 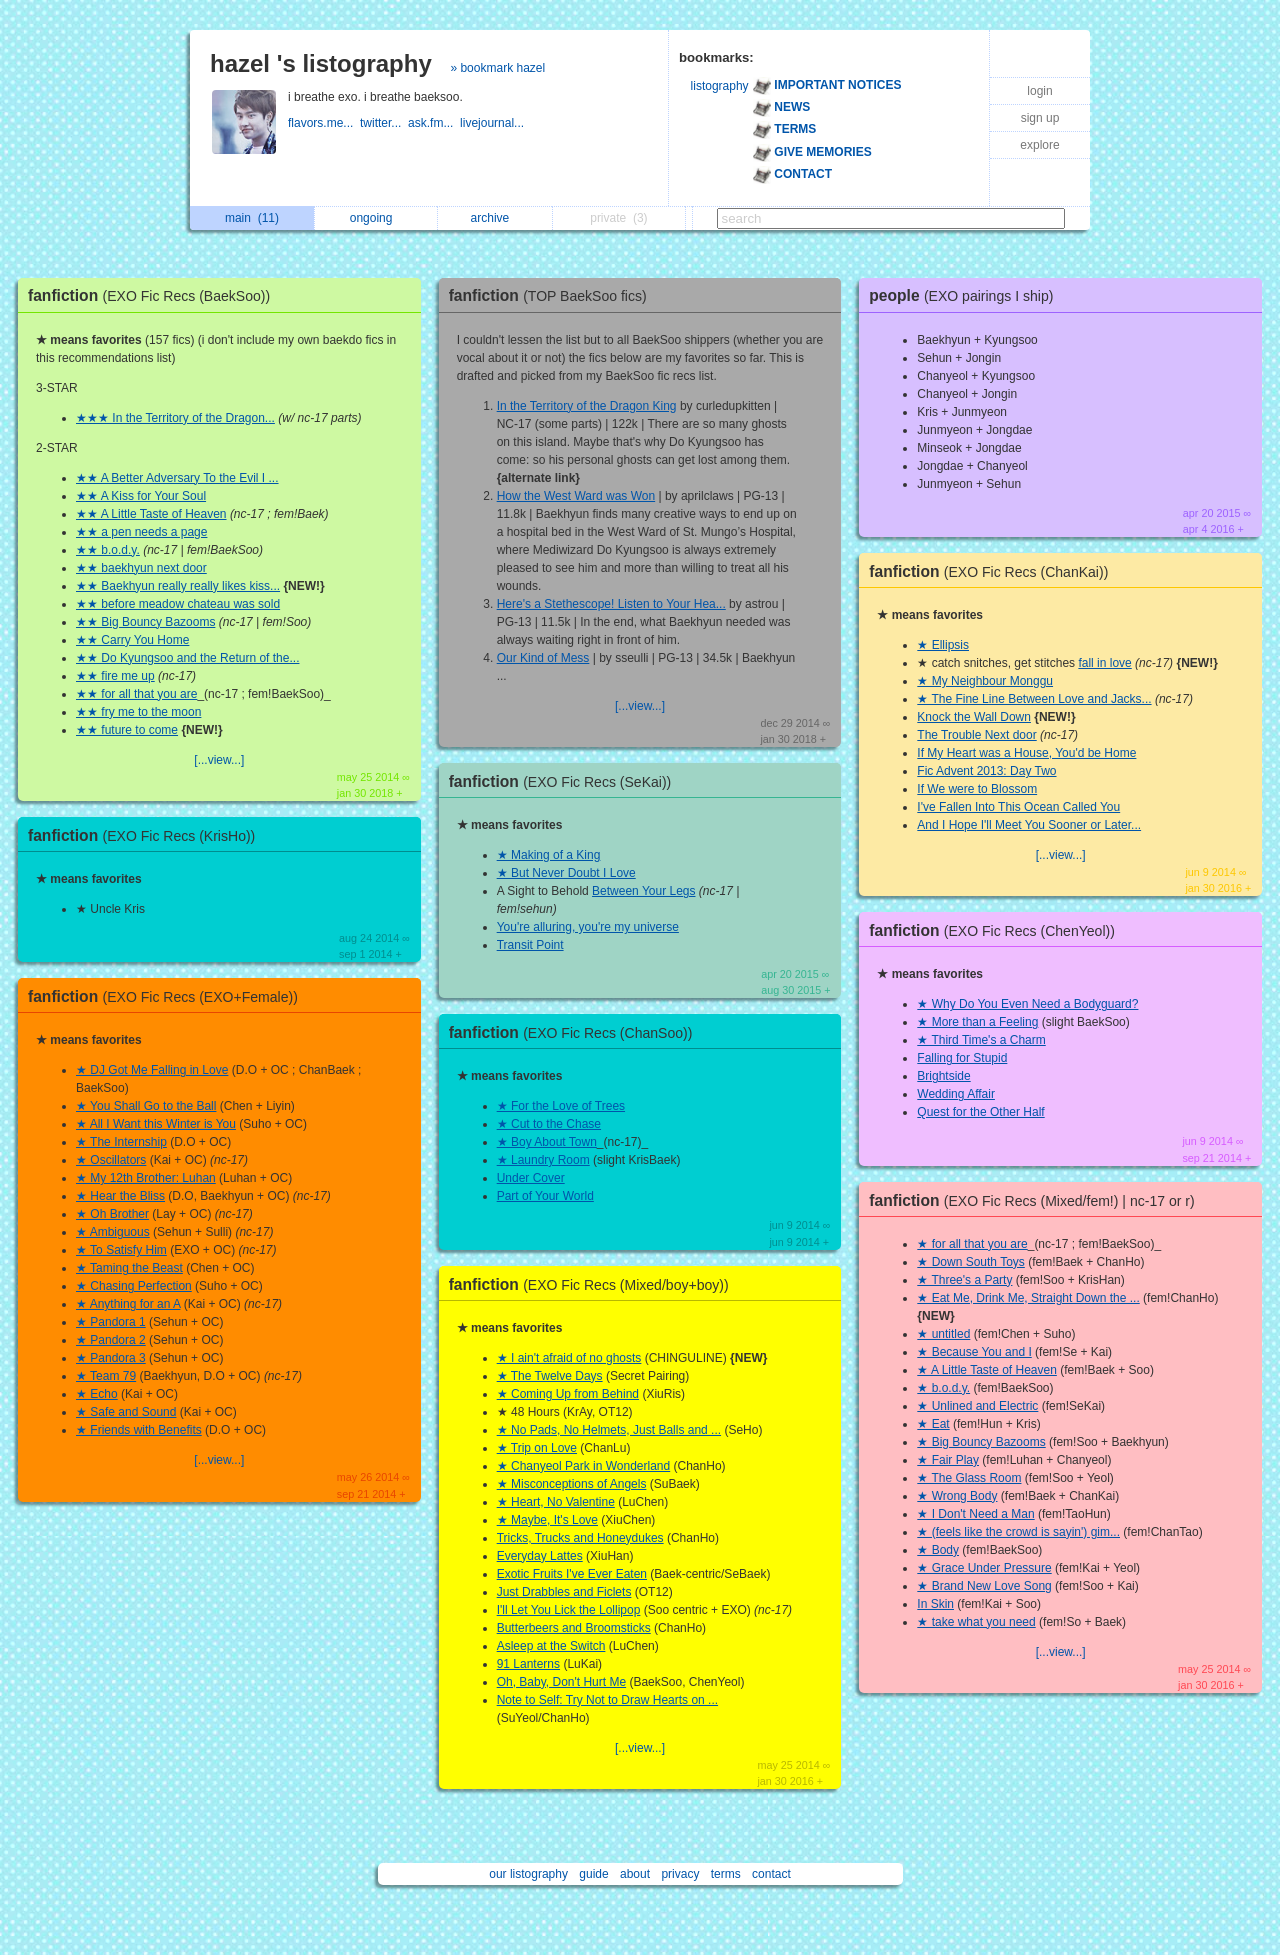 I want to click on terms, so click(x=726, y=1874).